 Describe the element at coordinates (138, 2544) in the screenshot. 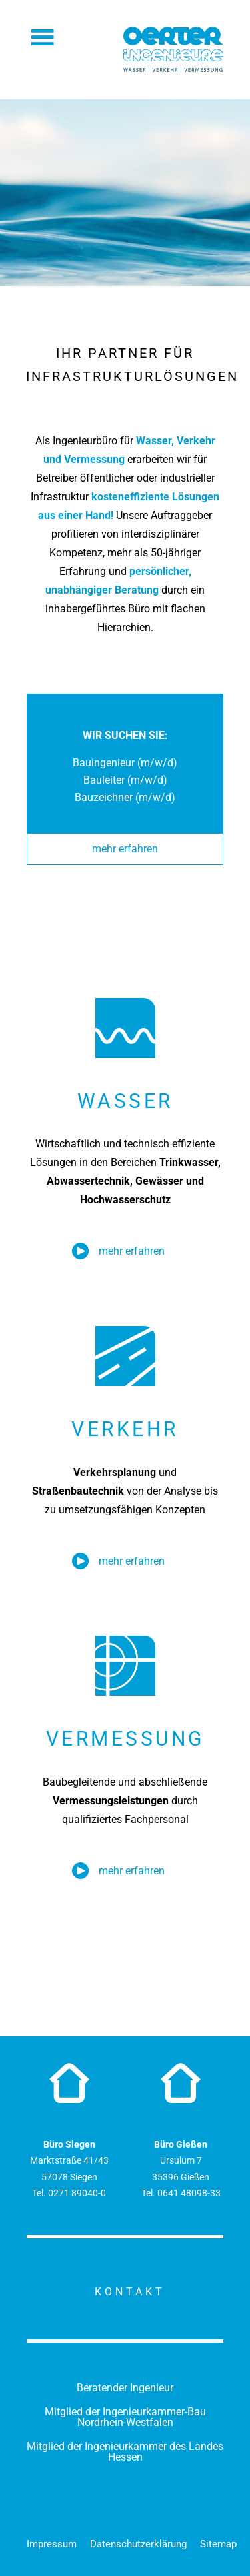

I see `Datenschutzerklärung` at that location.